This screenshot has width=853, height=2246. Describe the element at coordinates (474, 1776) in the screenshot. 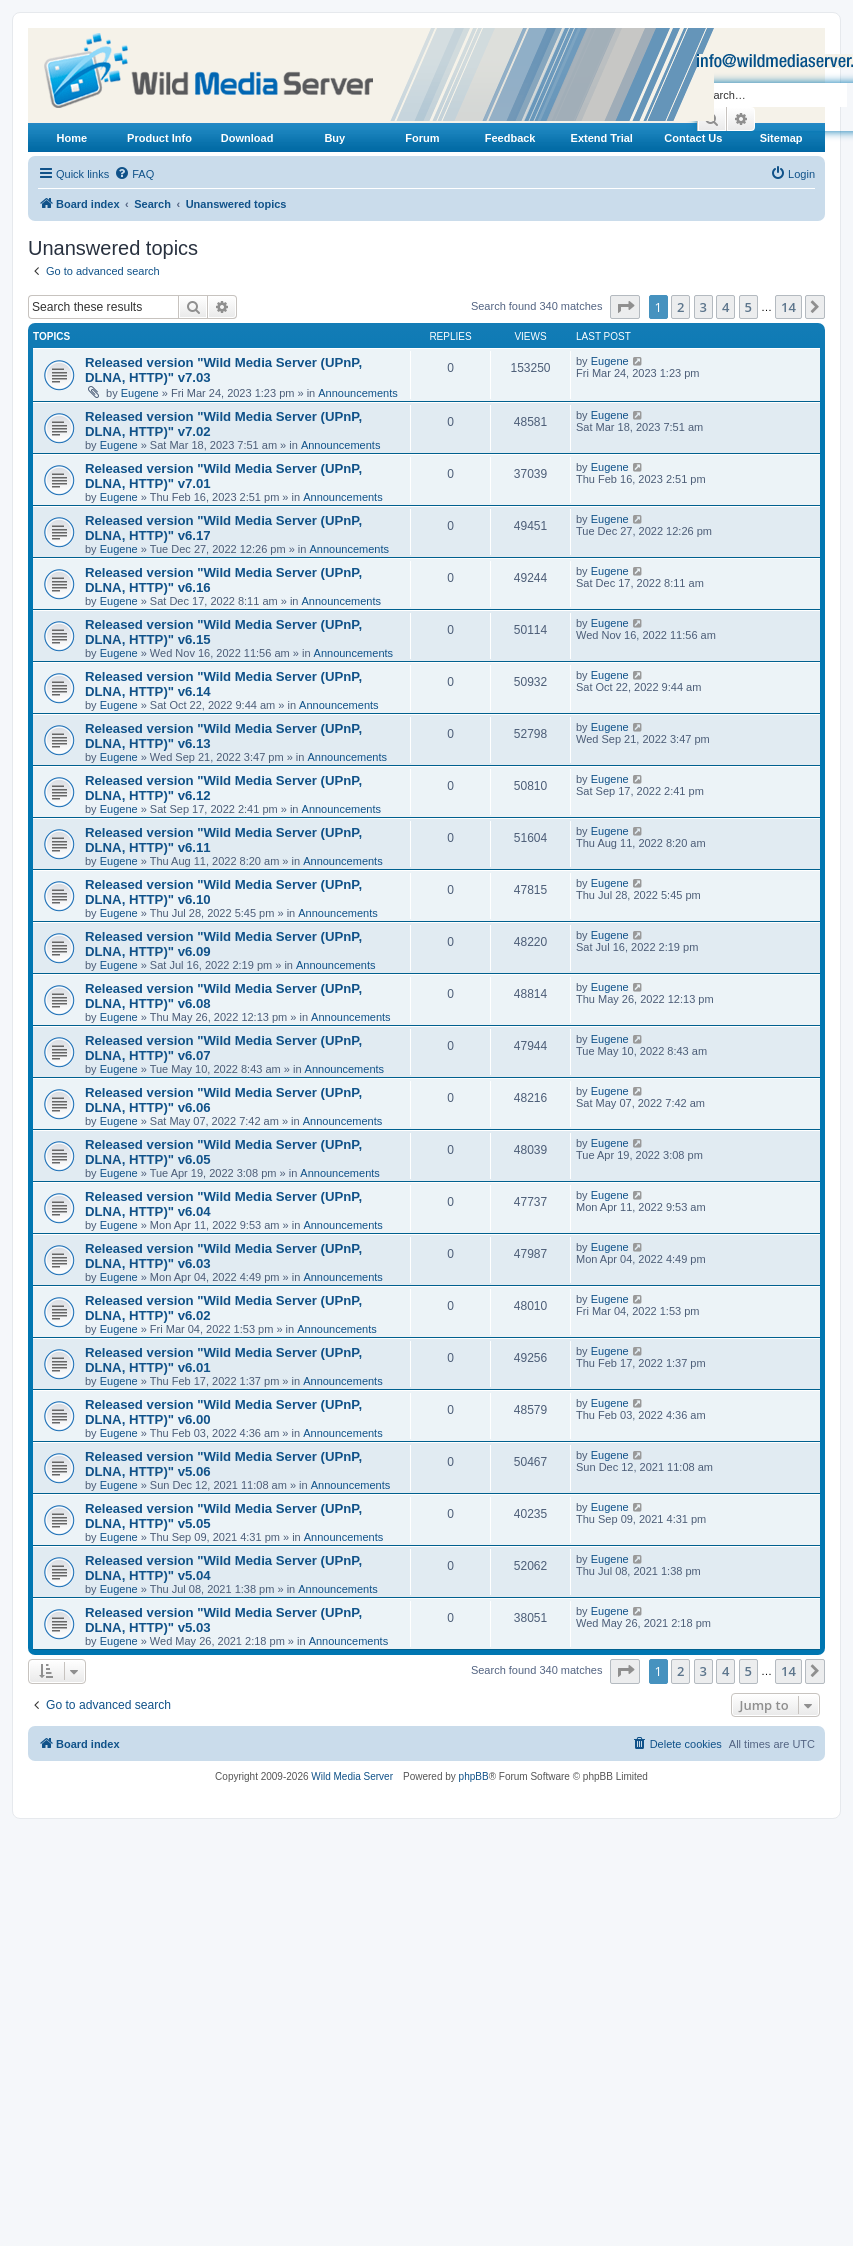

I see `phpBB` at that location.